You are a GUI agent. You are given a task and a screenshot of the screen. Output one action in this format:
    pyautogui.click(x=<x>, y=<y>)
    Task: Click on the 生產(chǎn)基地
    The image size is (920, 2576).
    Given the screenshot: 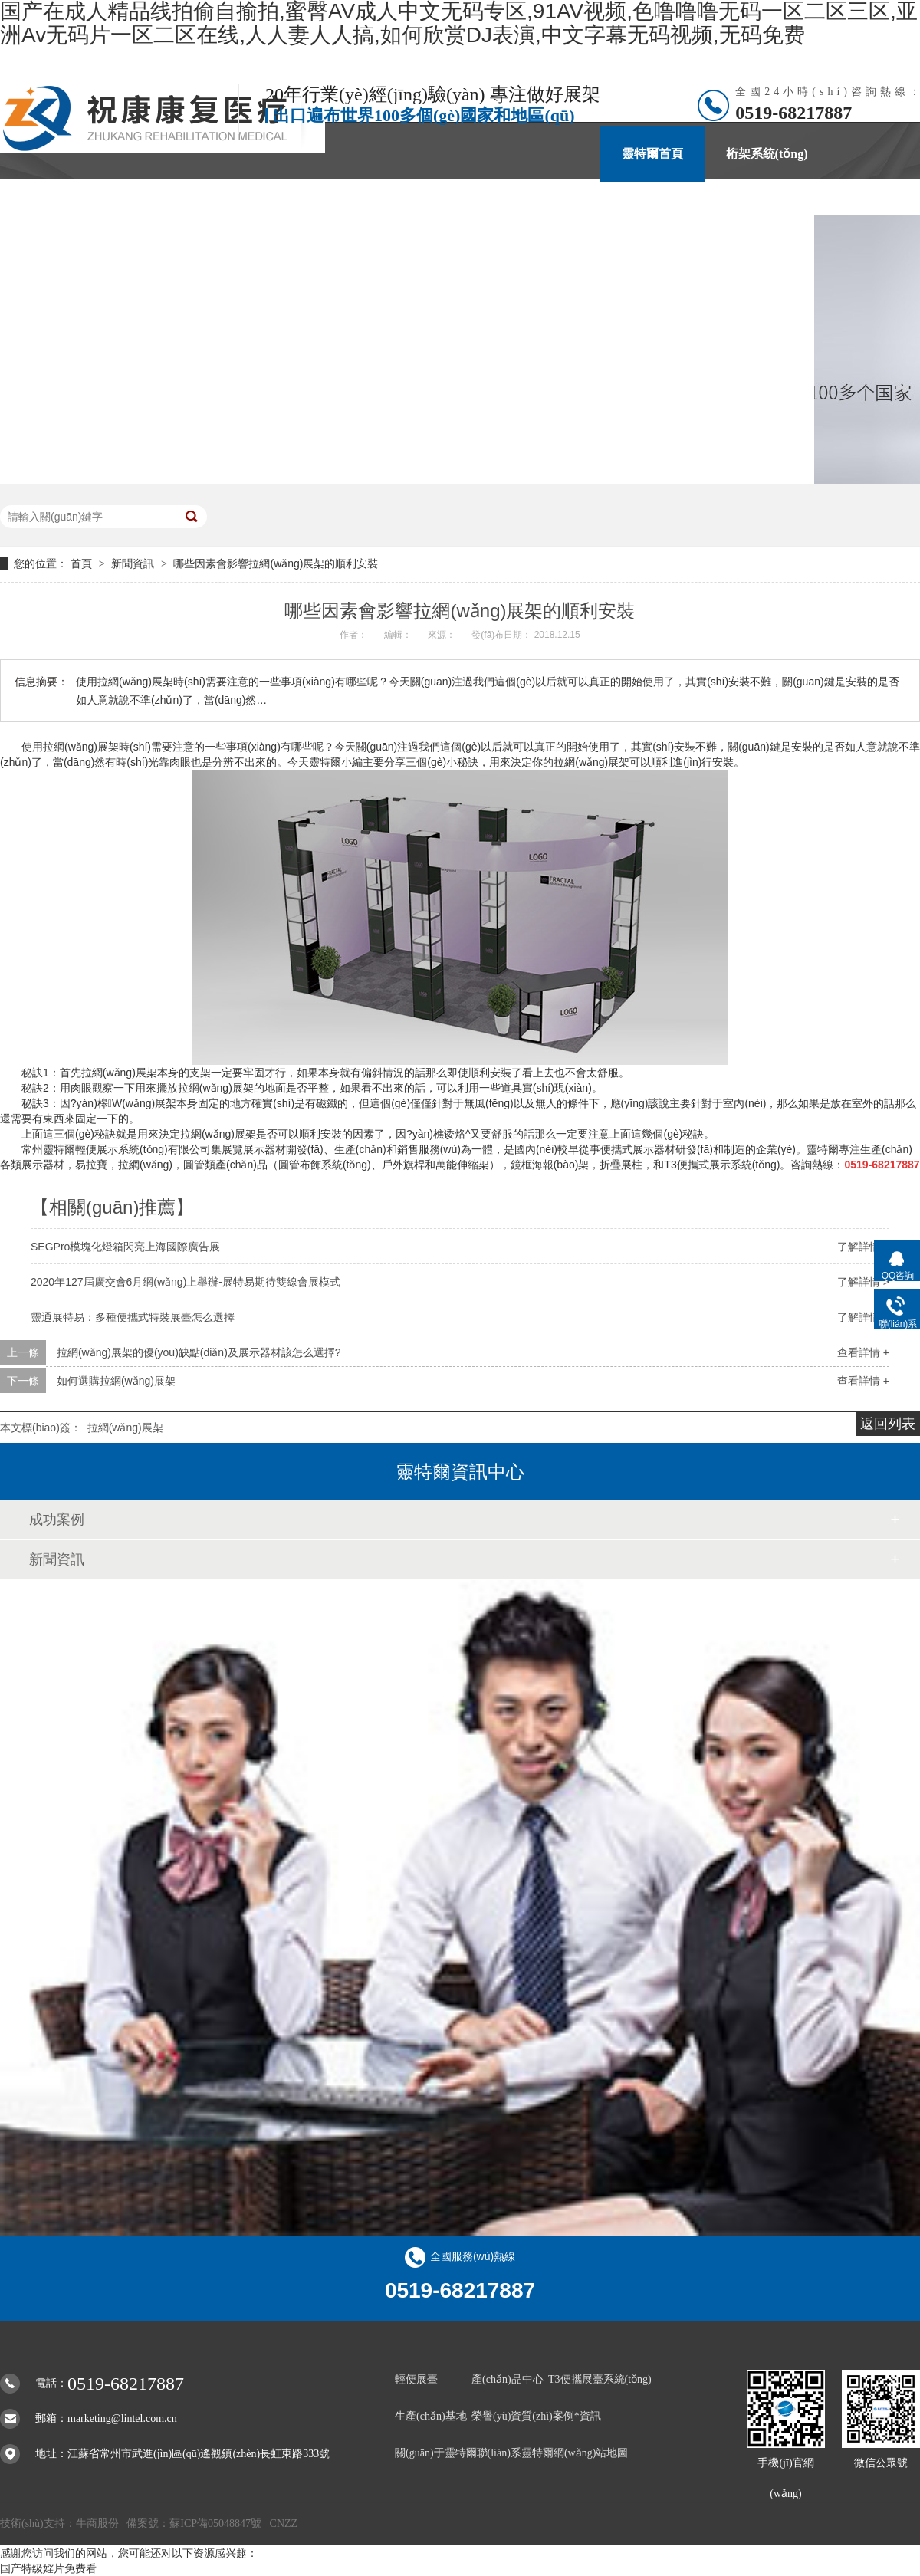 What is the action you would take?
    pyautogui.click(x=431, y=2416)
    